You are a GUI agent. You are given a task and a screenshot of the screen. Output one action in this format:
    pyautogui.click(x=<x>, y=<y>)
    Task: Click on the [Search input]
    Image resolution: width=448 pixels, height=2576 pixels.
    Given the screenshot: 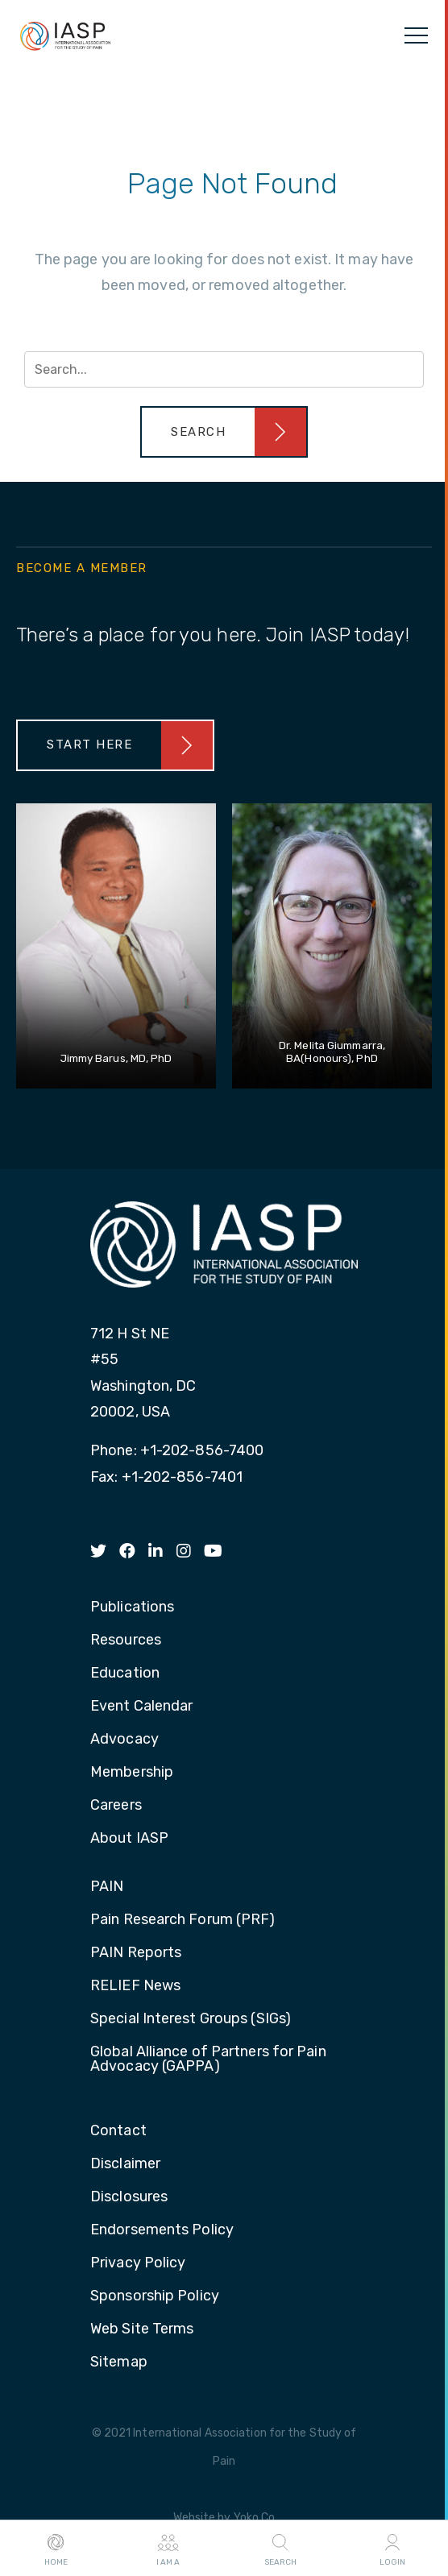 What is the action you would take?
    pyautogui.click(x=224, y=369)
    